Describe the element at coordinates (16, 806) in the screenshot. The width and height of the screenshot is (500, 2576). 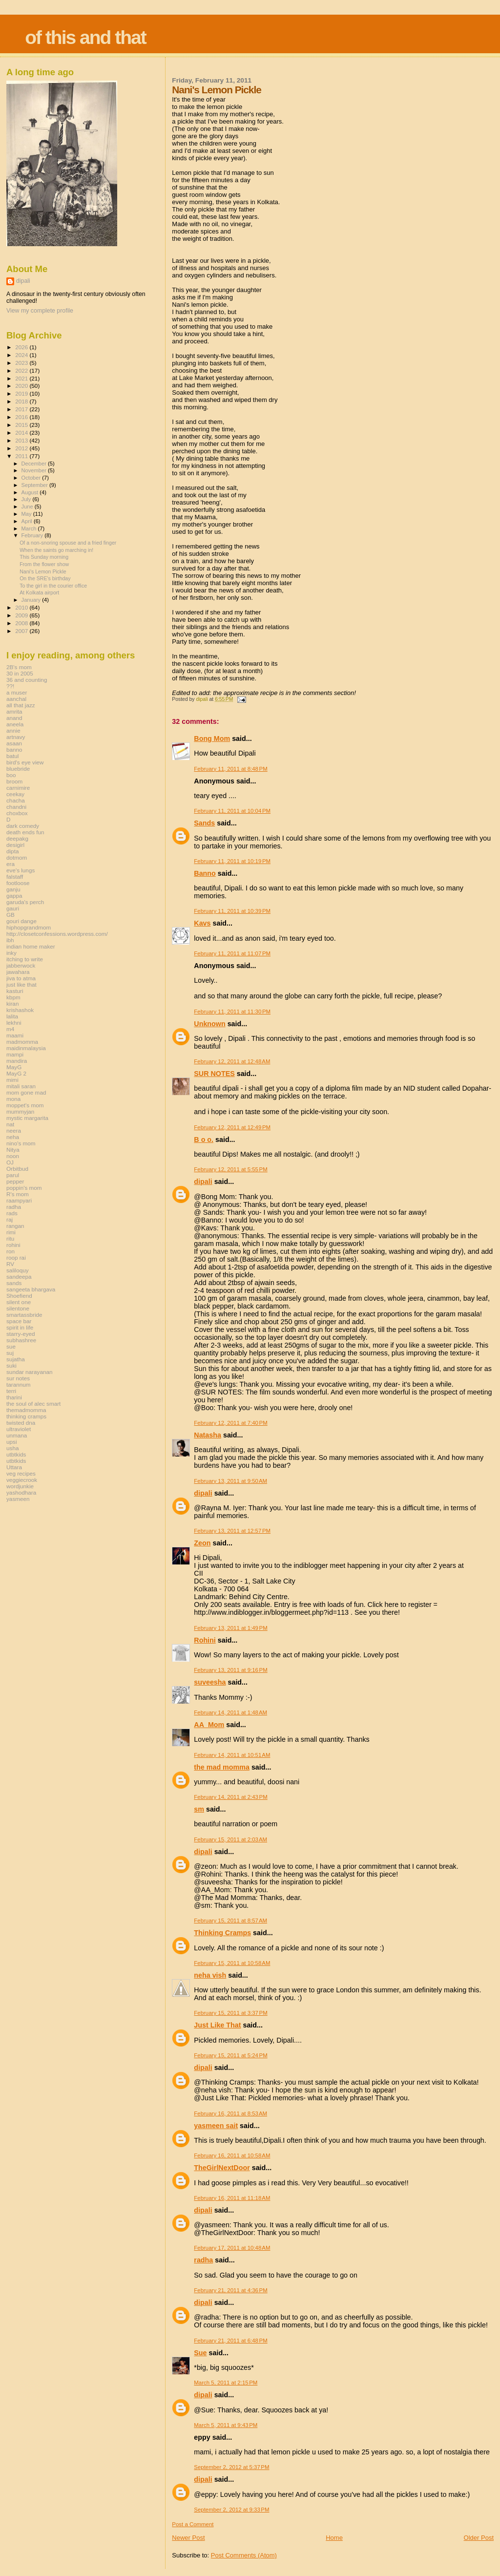
I see `chandni` at that location.